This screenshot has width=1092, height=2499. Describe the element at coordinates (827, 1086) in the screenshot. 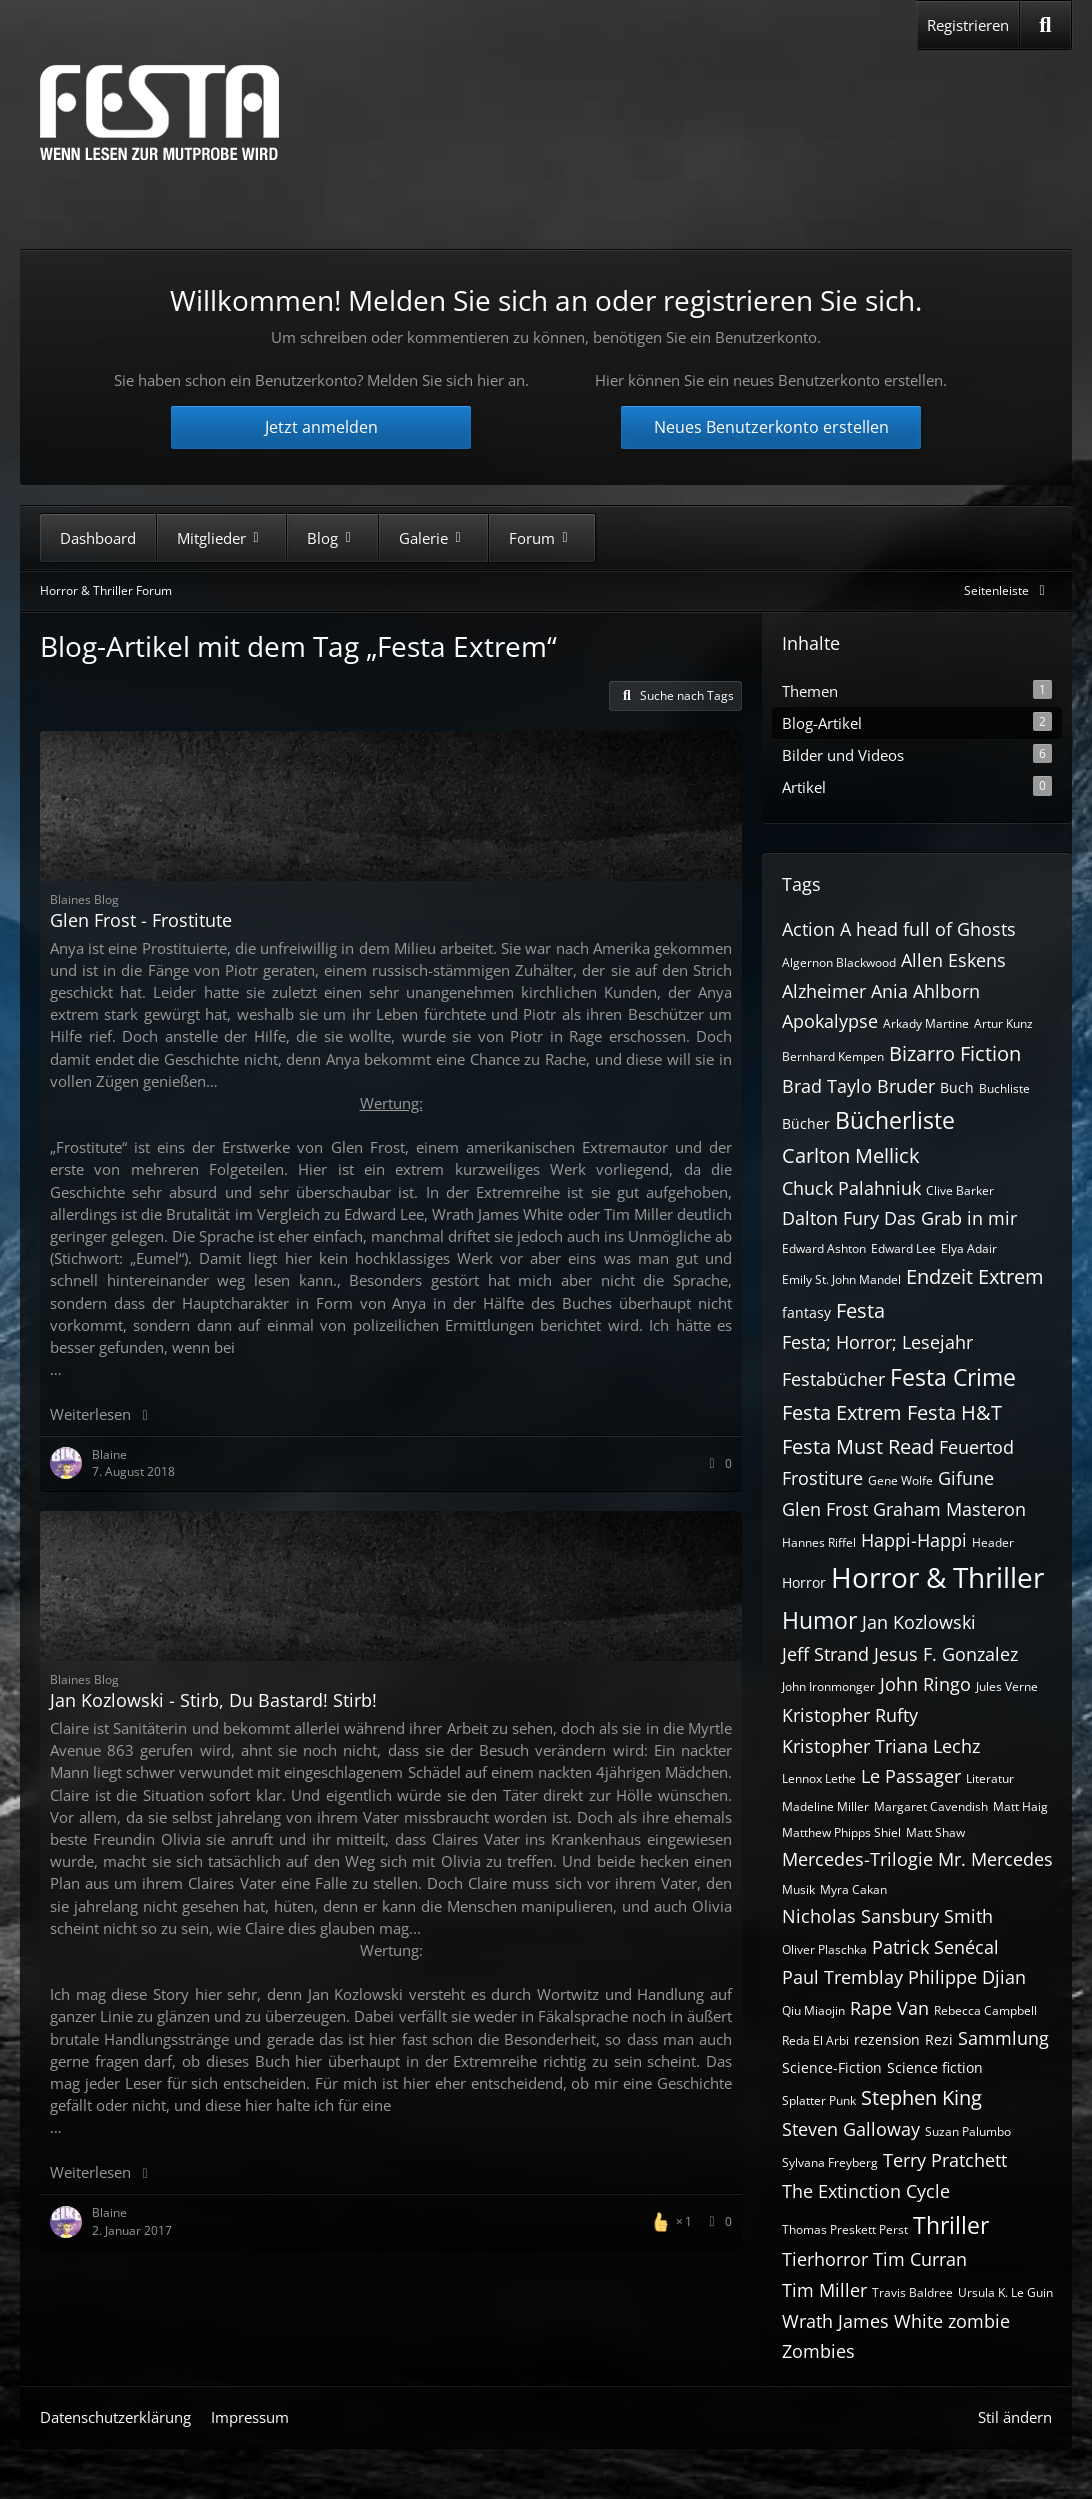

I see `Brad Taylo` at that location.